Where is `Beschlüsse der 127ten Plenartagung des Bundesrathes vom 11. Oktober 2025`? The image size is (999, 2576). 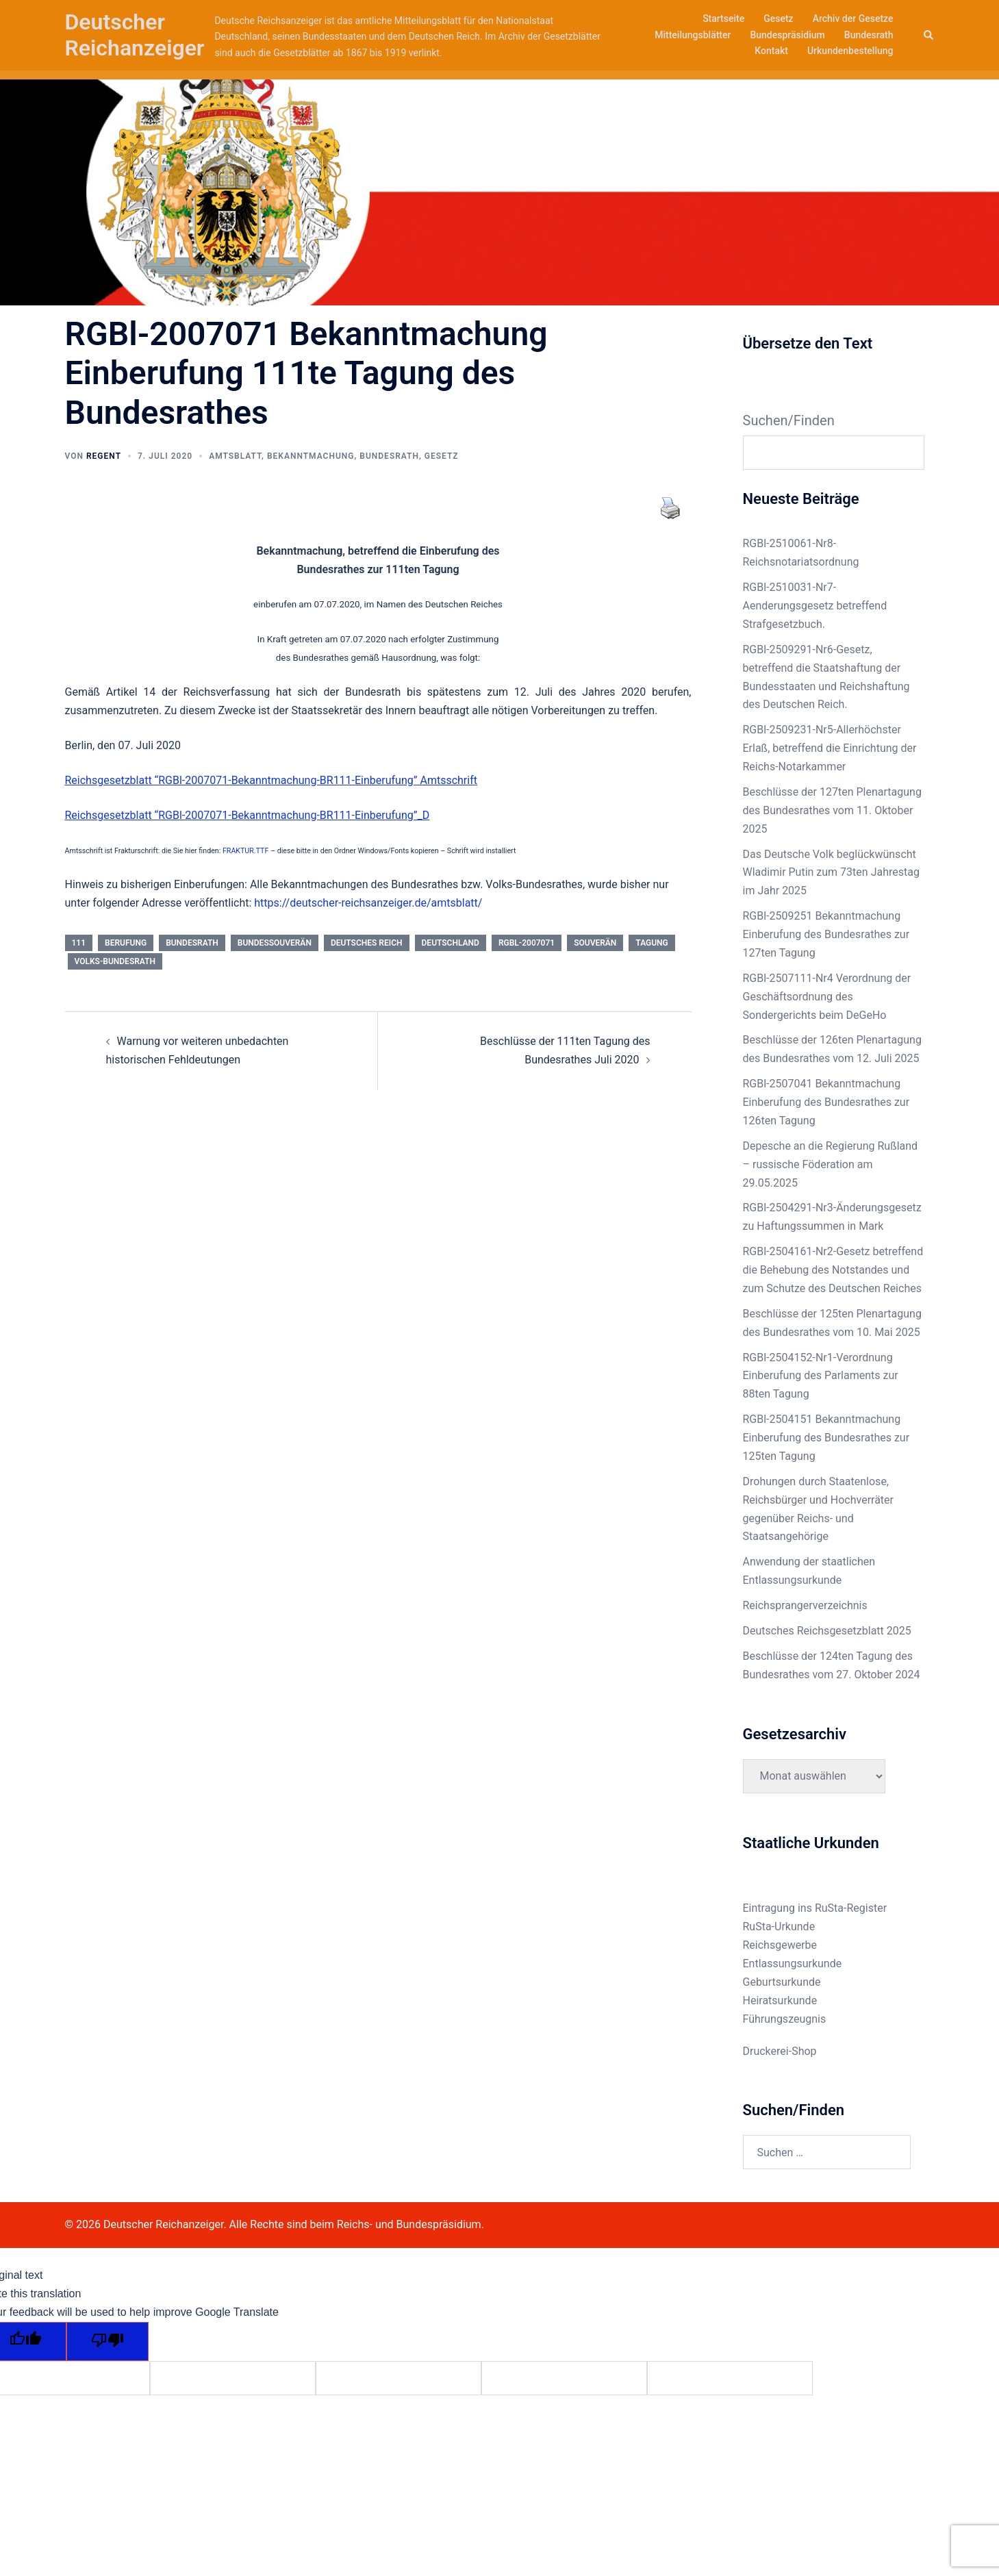
Beschlüsse der 127ten Plenartagung des Bundesrathes vom 11. Oktober 2025 is located at coordinates (832, 810).